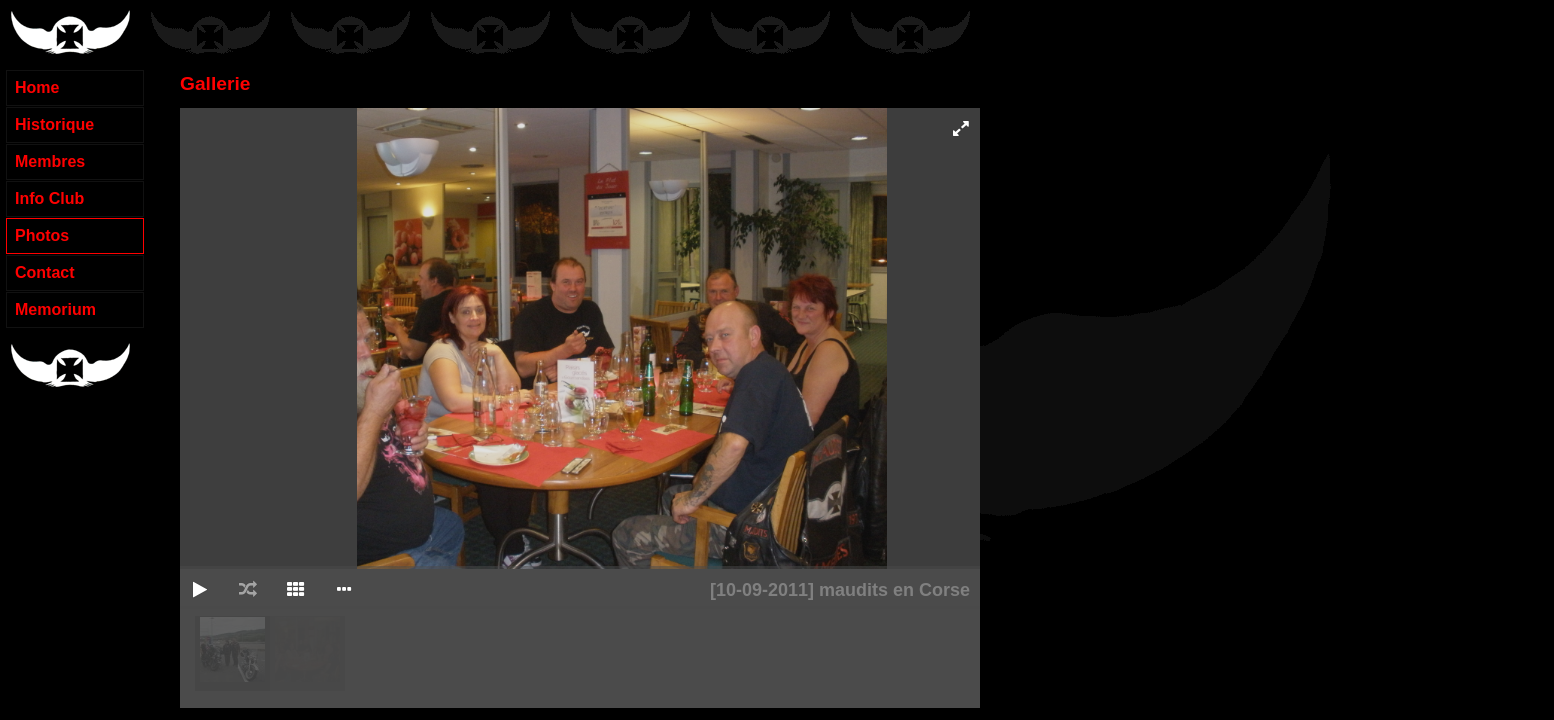 The image size is (1554, 720). Describe the element at coordinates (55, 309) in the screenshot. I see `Memorium` at that location.